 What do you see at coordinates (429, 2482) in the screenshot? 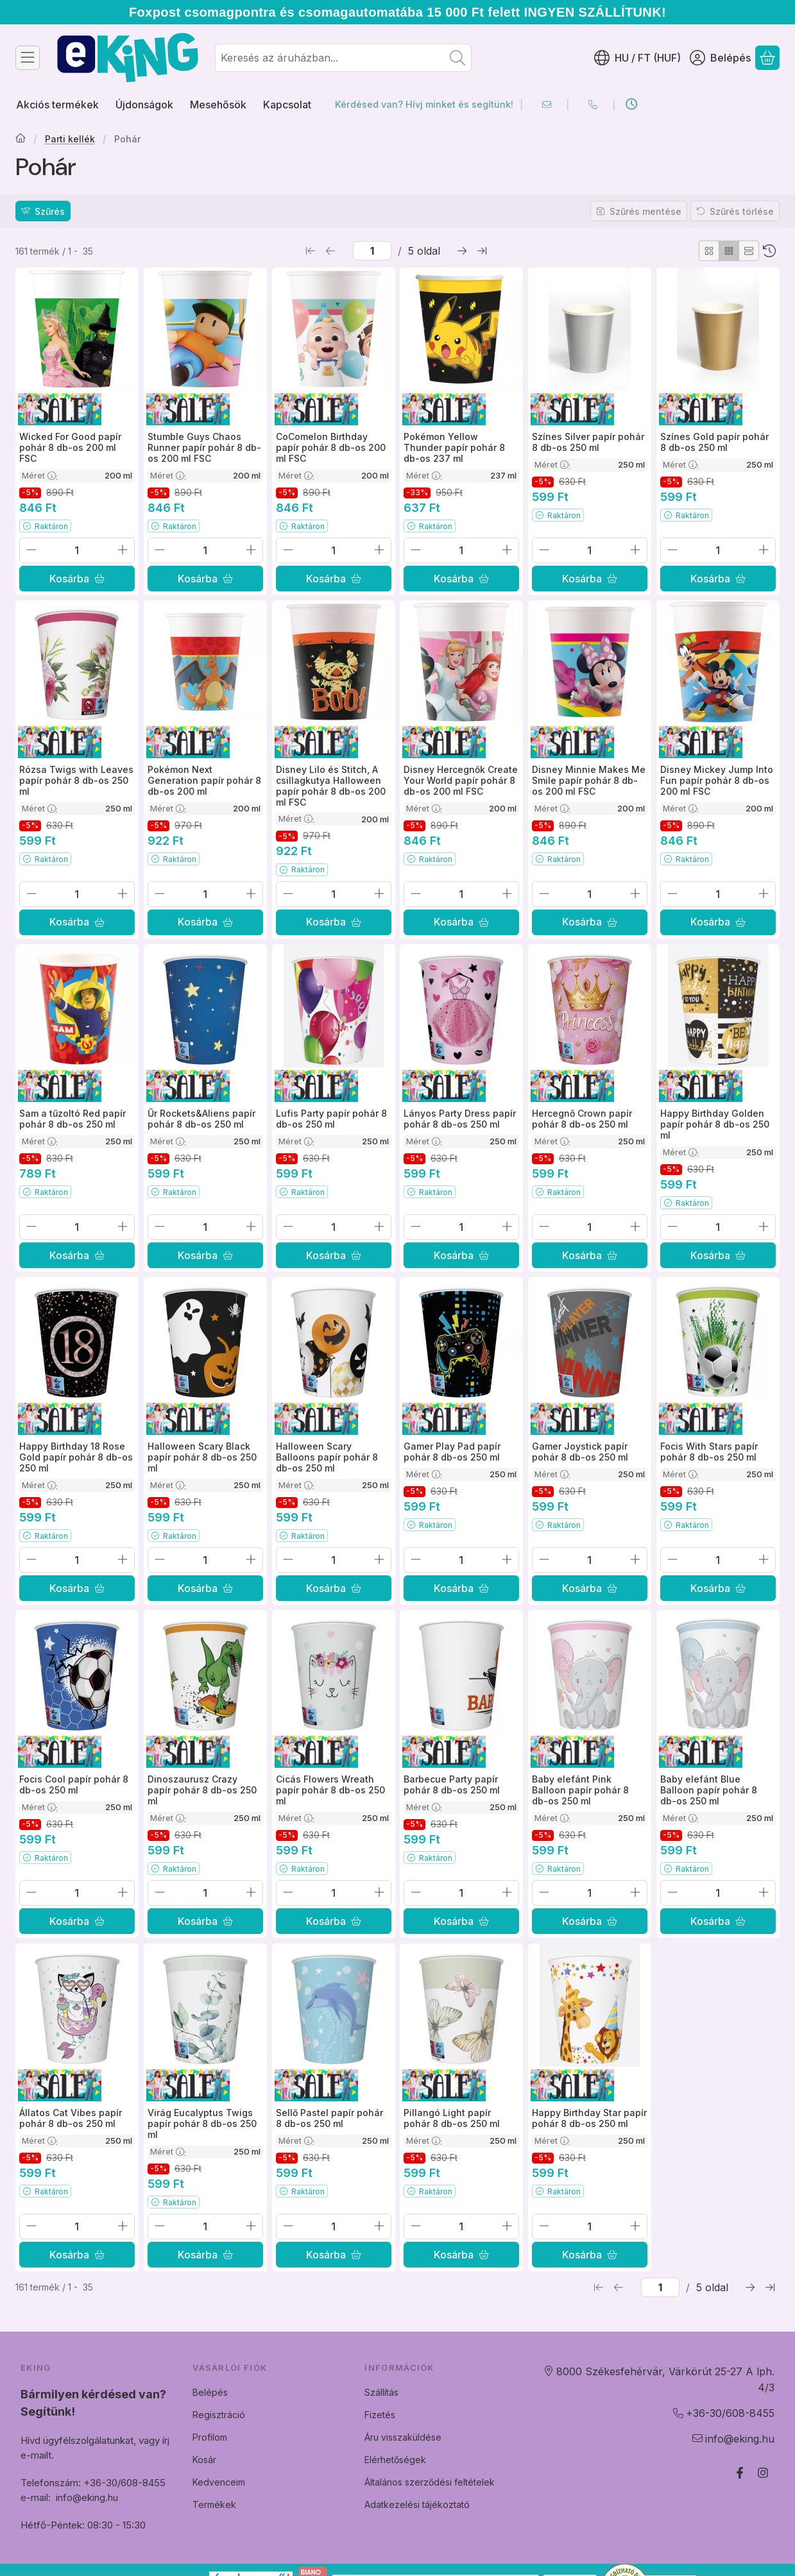
I see `Általános szerződési feltételek` at bounding box center [429, 2482].